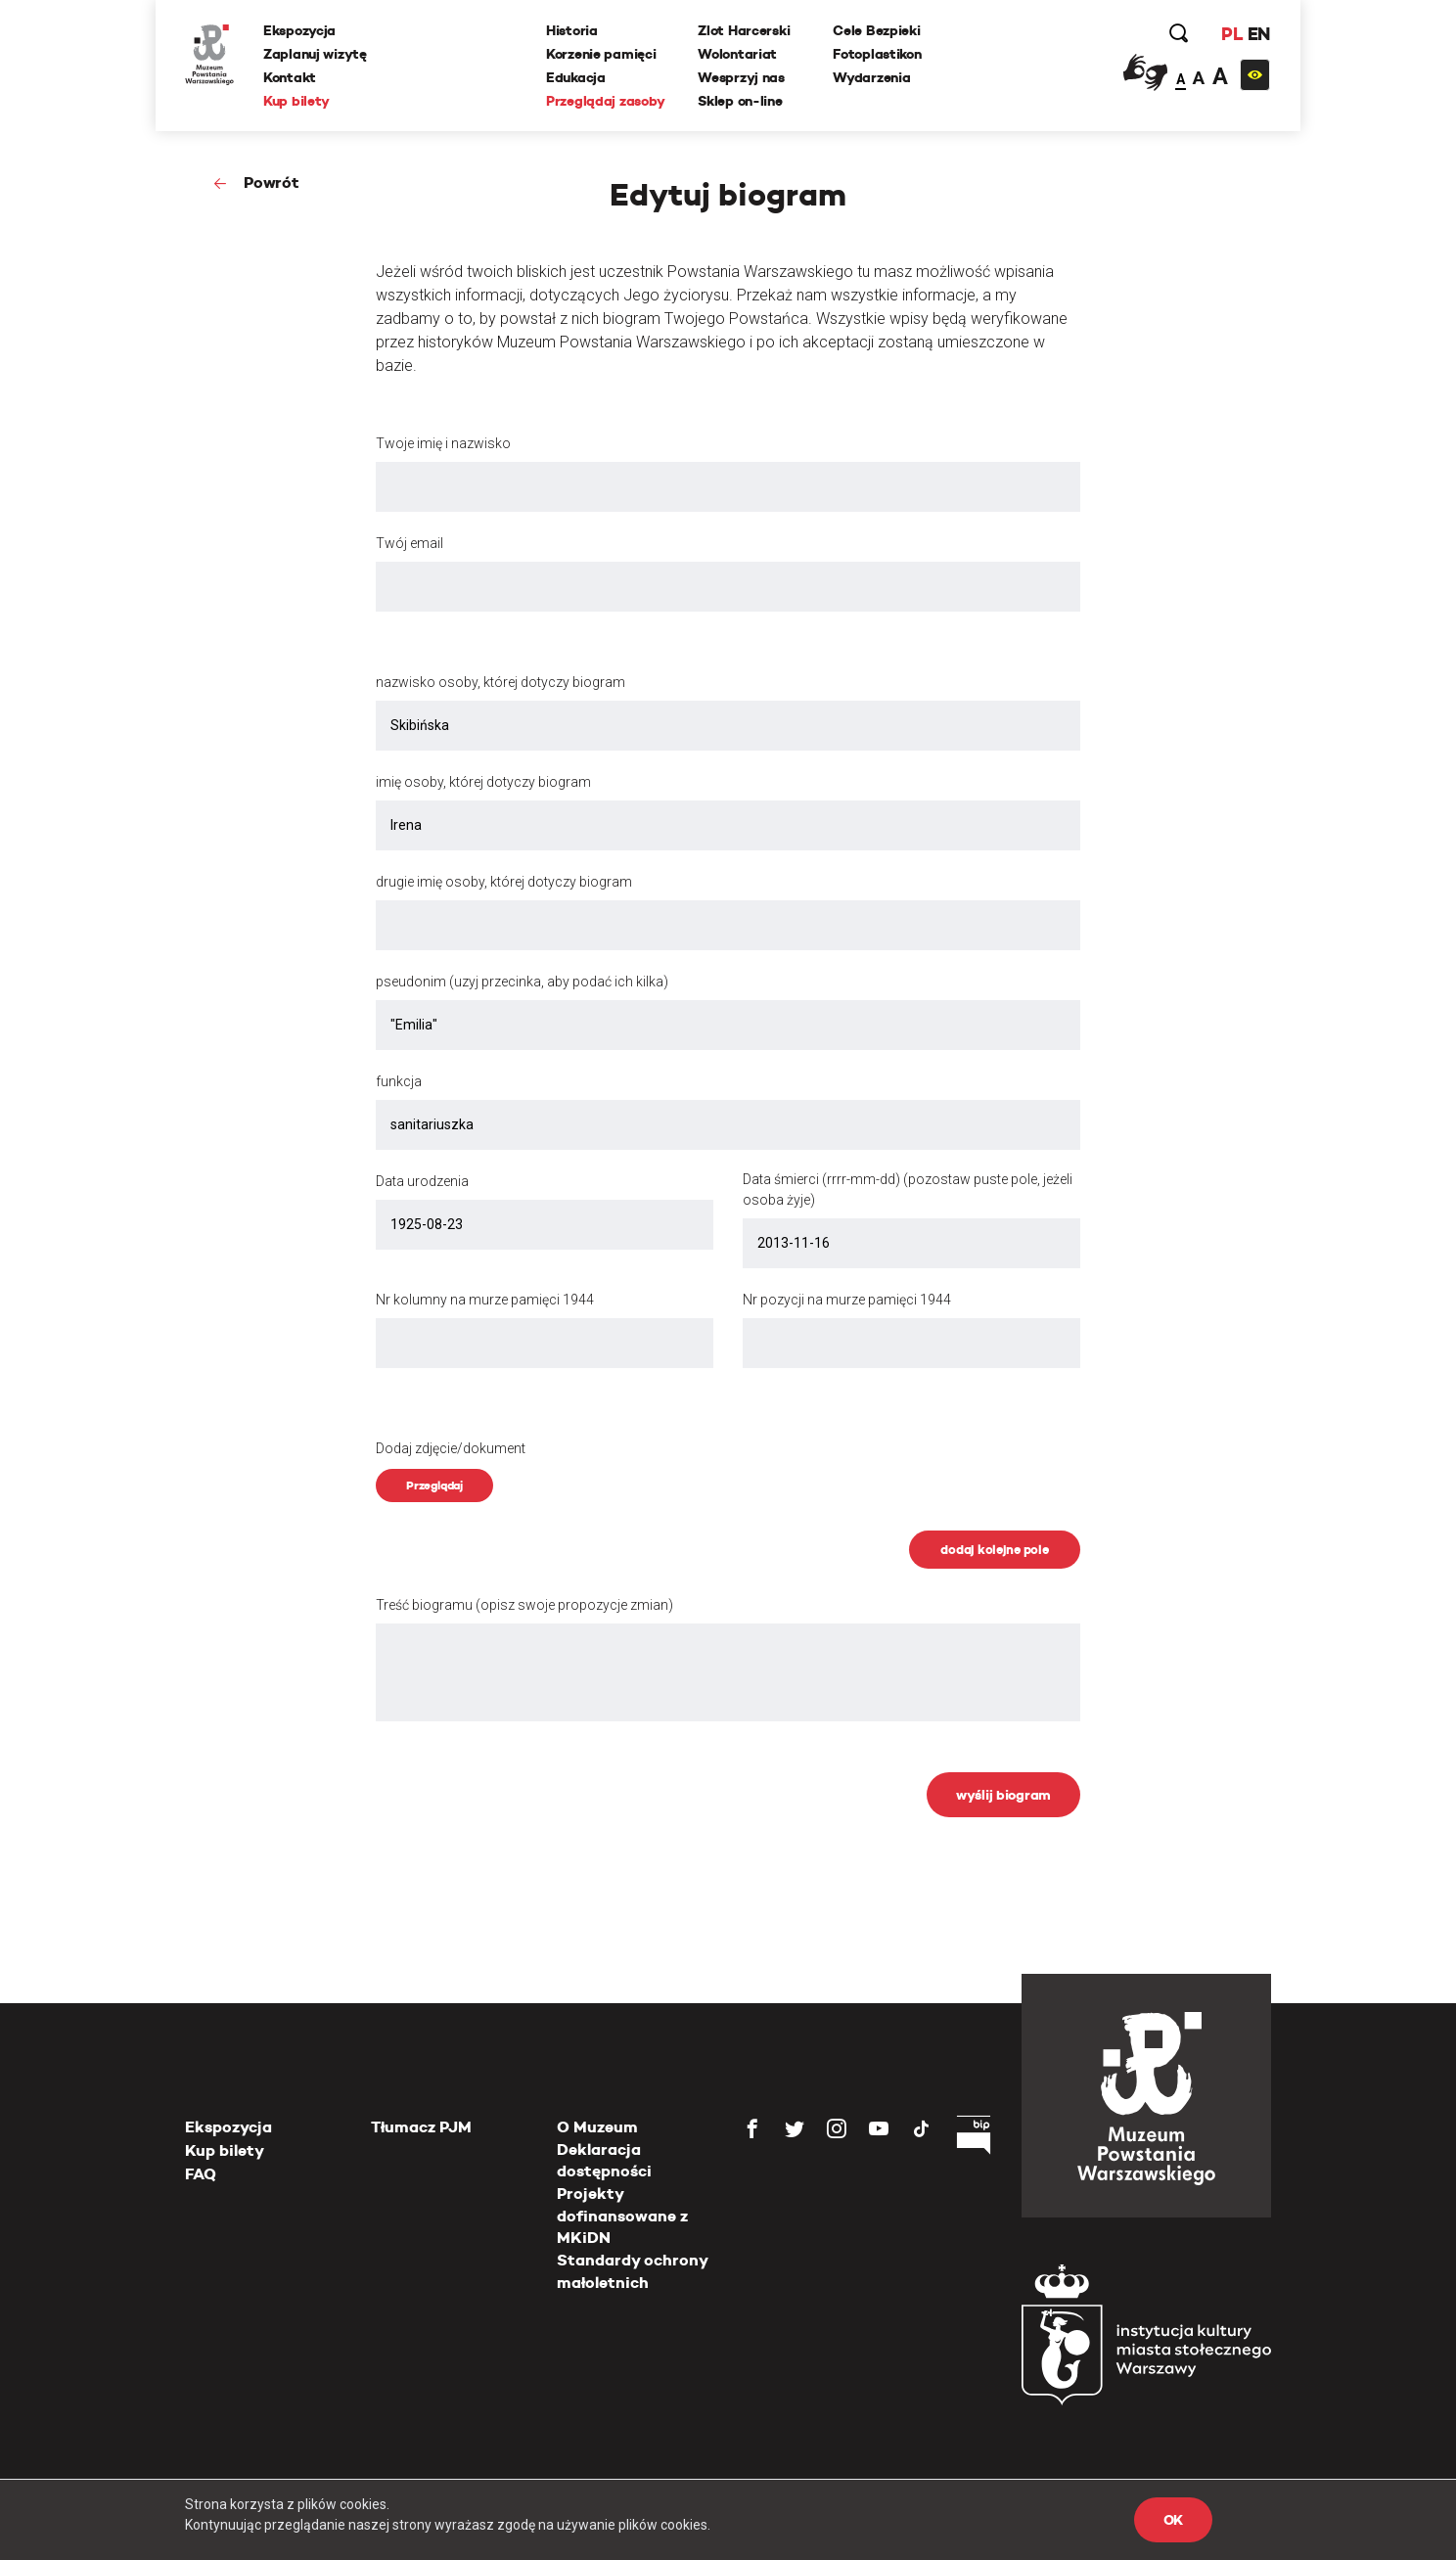 The image size is (1456, 2560). What do you see at coordinates (847, 1299) in the screenshot?
I see `Nr pozycji na murze pamięci 1944` at bounding box center [847, 1299].